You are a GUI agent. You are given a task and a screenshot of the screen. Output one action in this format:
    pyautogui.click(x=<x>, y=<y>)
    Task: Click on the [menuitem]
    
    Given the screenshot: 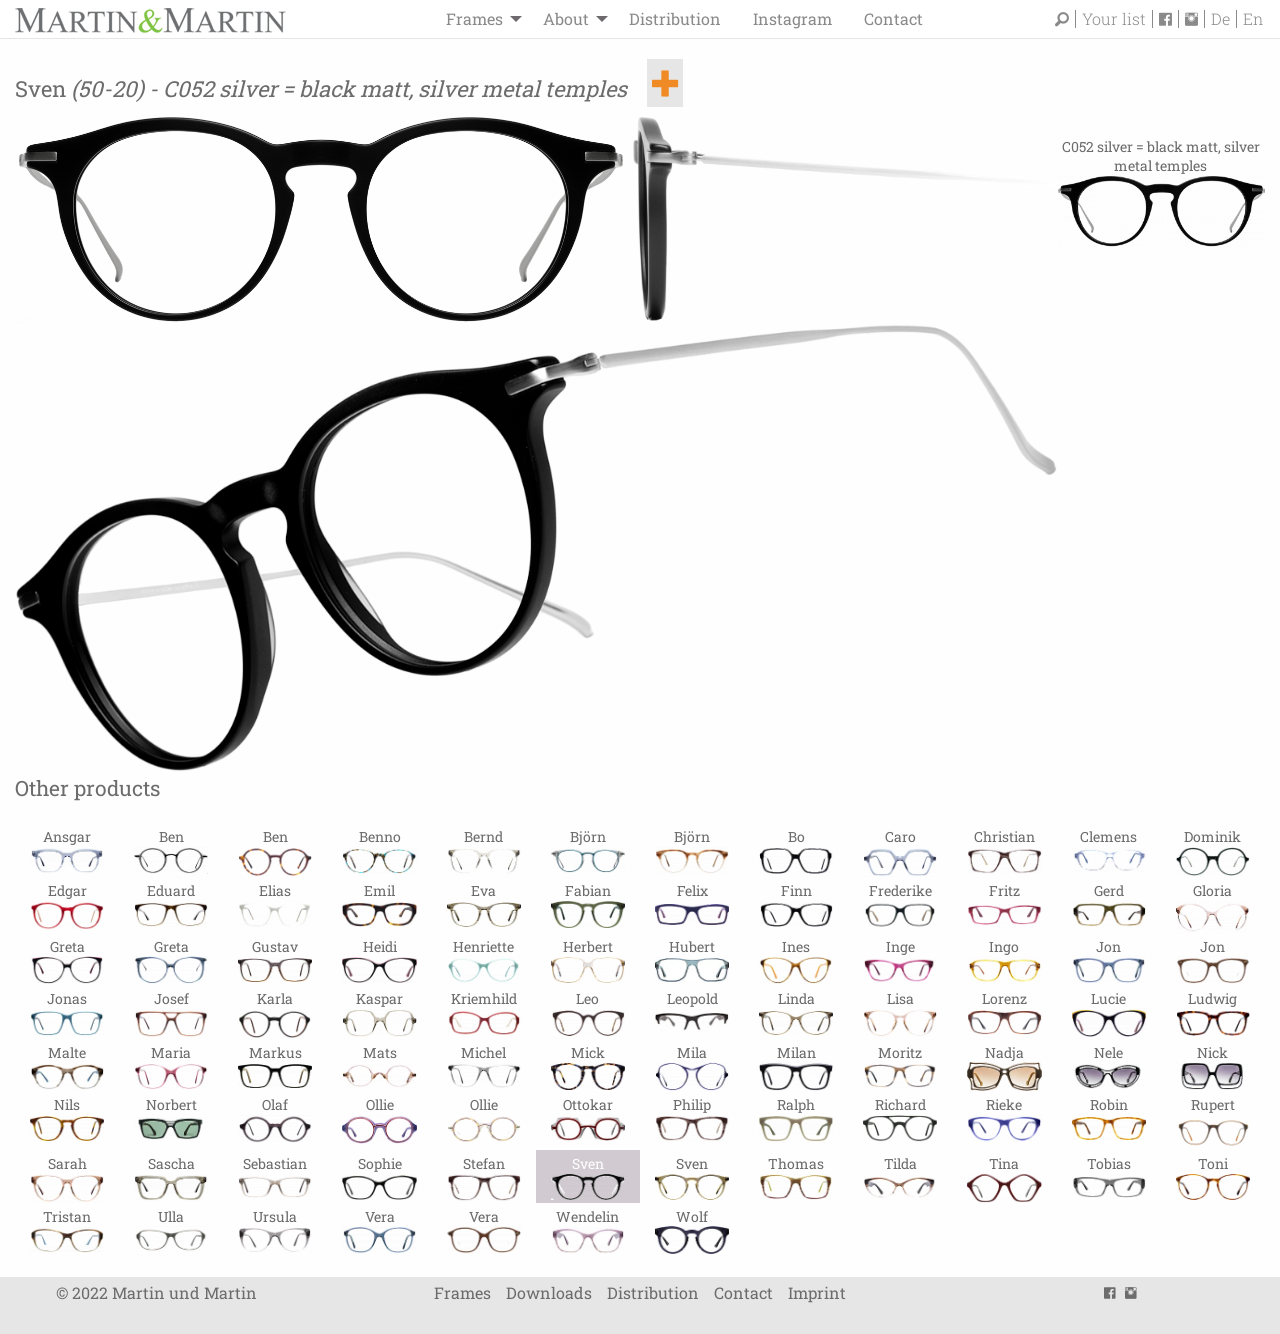 What is the action you would take?
    pyautogui.click(x=478, y=19)
    